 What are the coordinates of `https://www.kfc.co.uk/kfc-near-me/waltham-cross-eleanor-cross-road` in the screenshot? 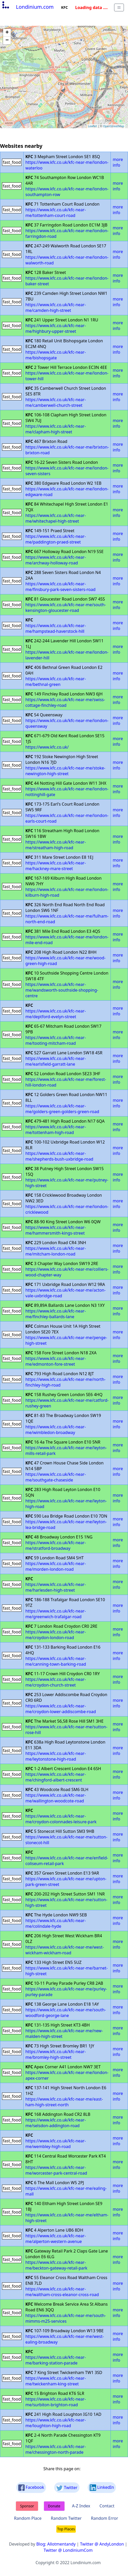 It's located at (62, 2291).